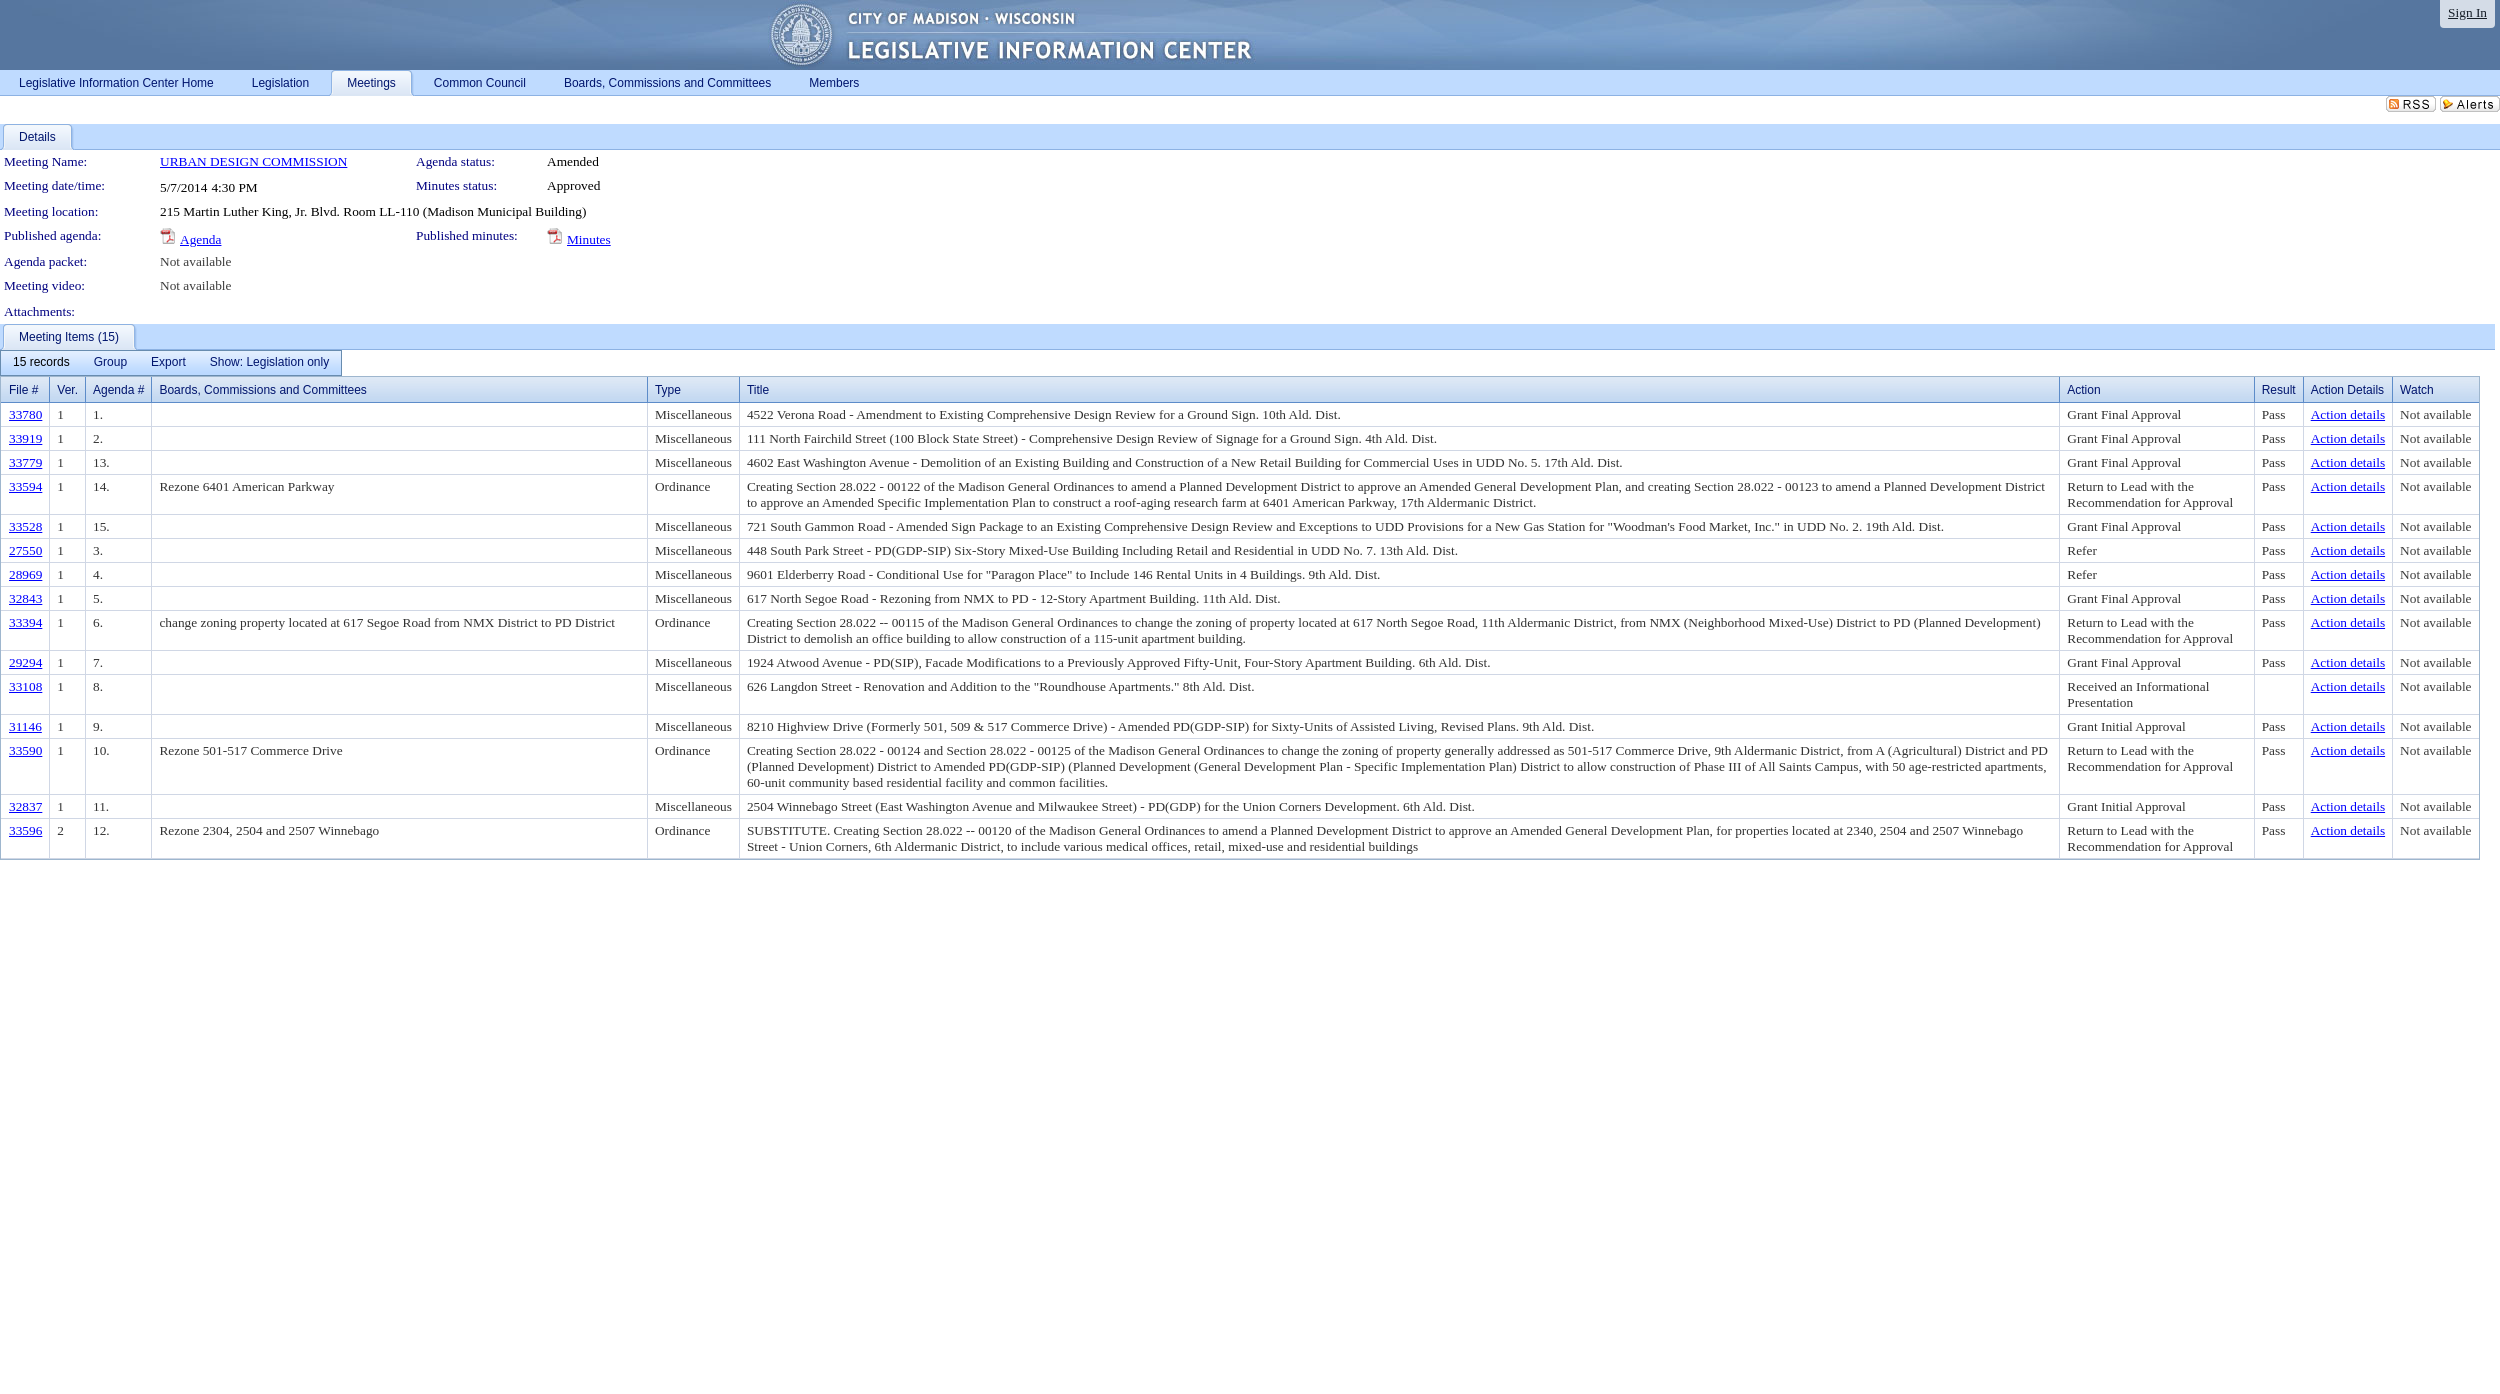  I want to click on 27550, so click(25, 550).